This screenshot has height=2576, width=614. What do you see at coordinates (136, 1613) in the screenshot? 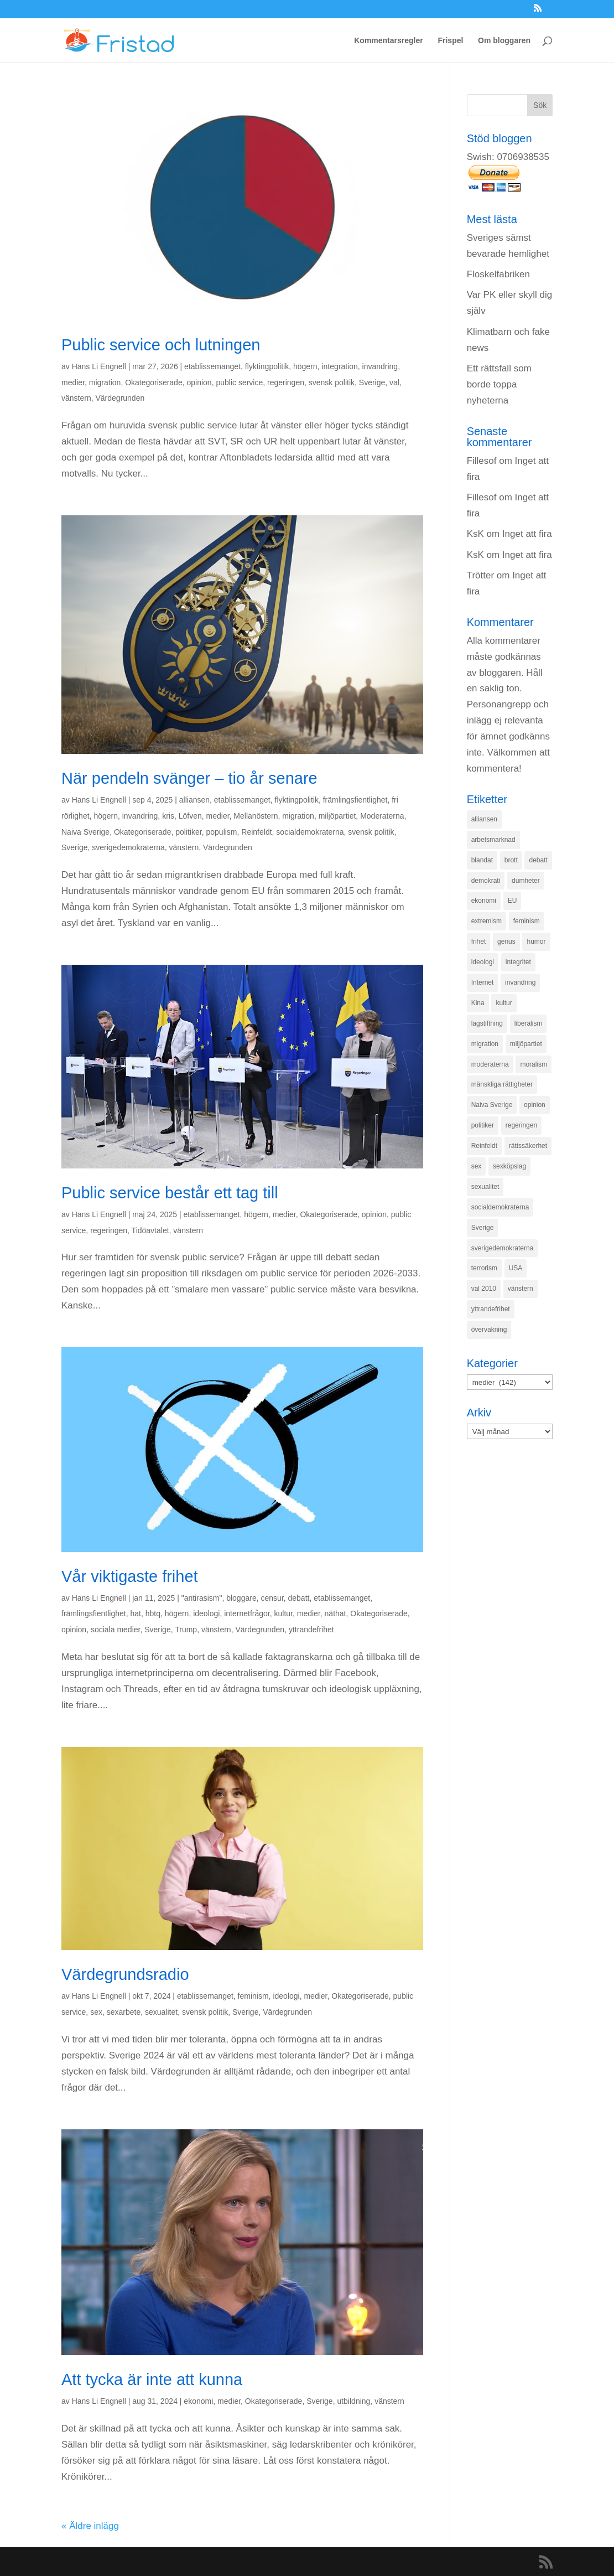
I see `hat` at bounding box center [136, 1613].